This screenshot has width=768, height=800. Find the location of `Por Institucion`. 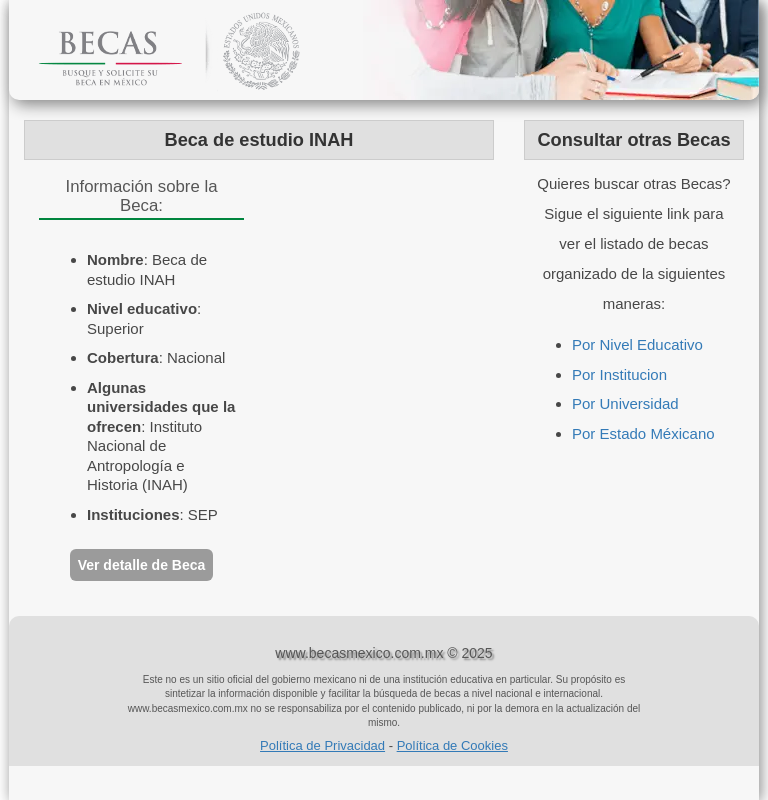

Por Institucion is located at coordinates (619, 374).